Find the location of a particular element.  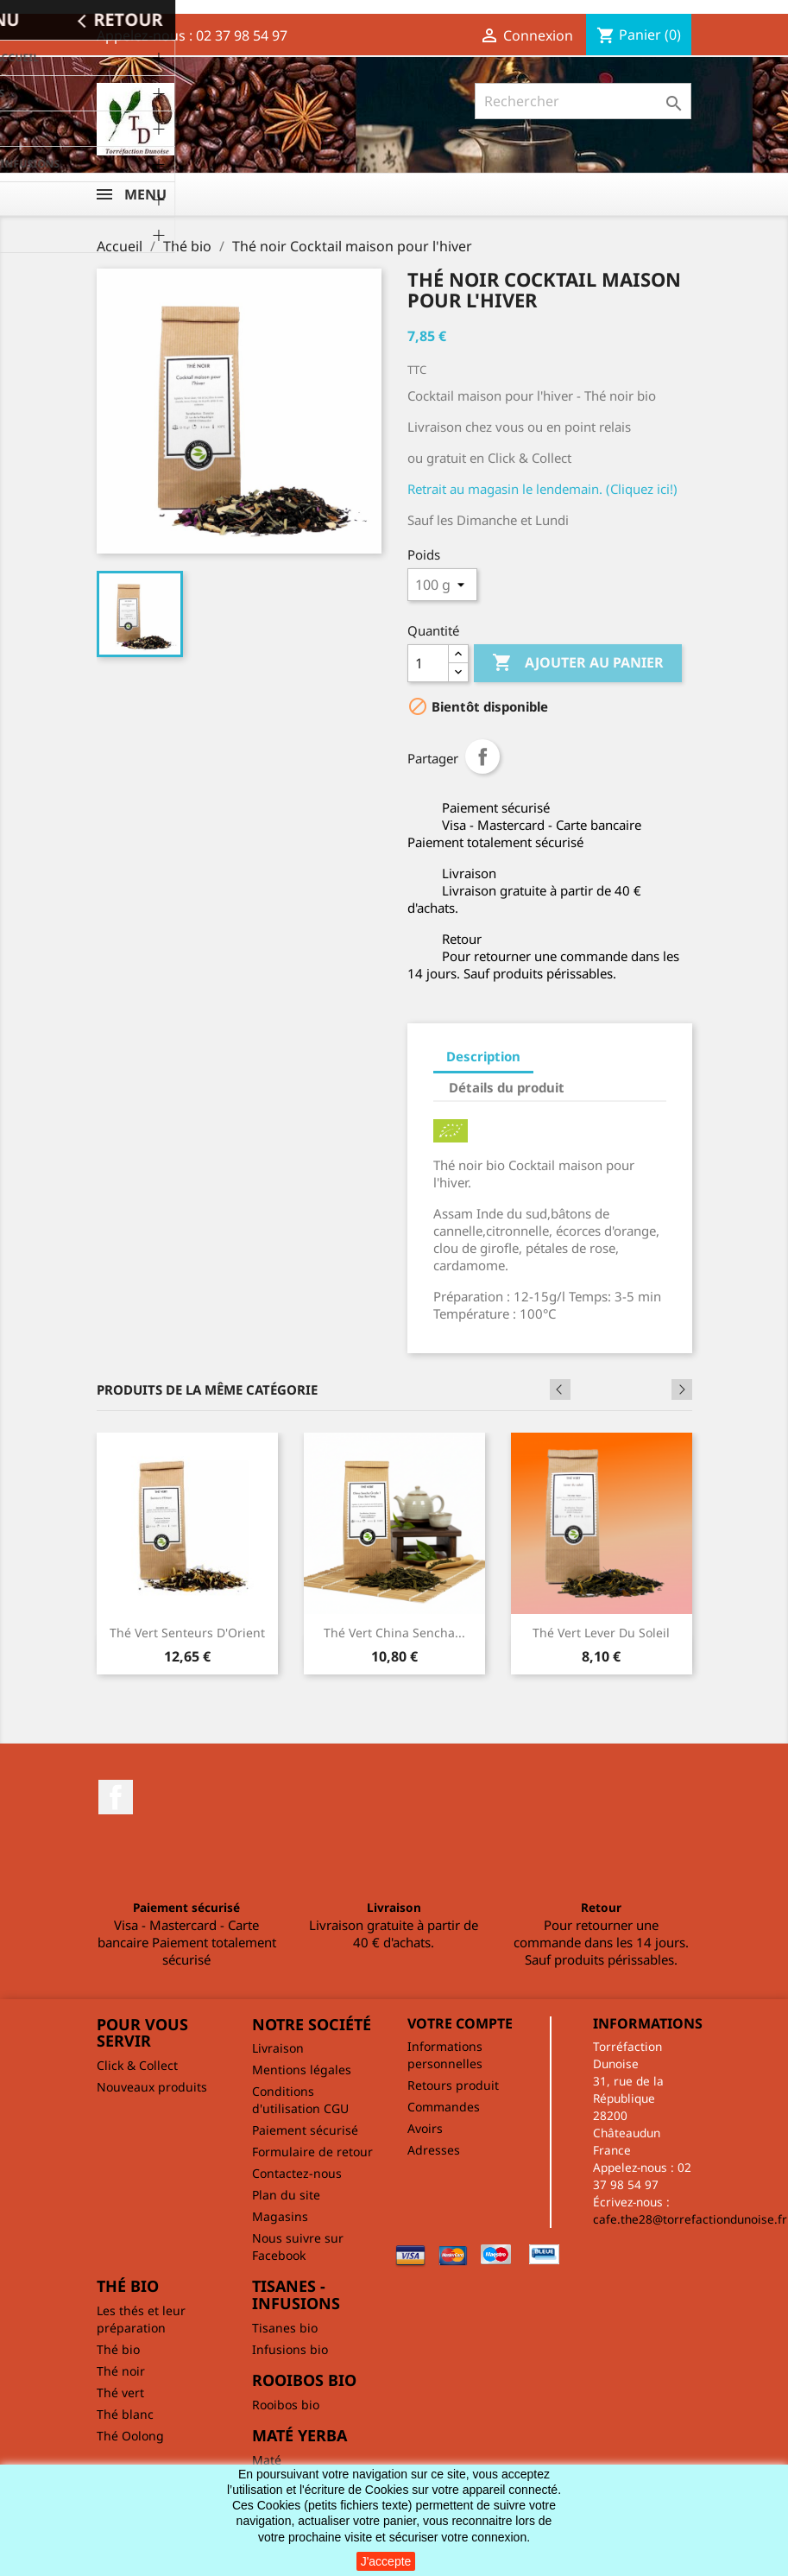

Description [tab] is located at coordinates (483, 1056).